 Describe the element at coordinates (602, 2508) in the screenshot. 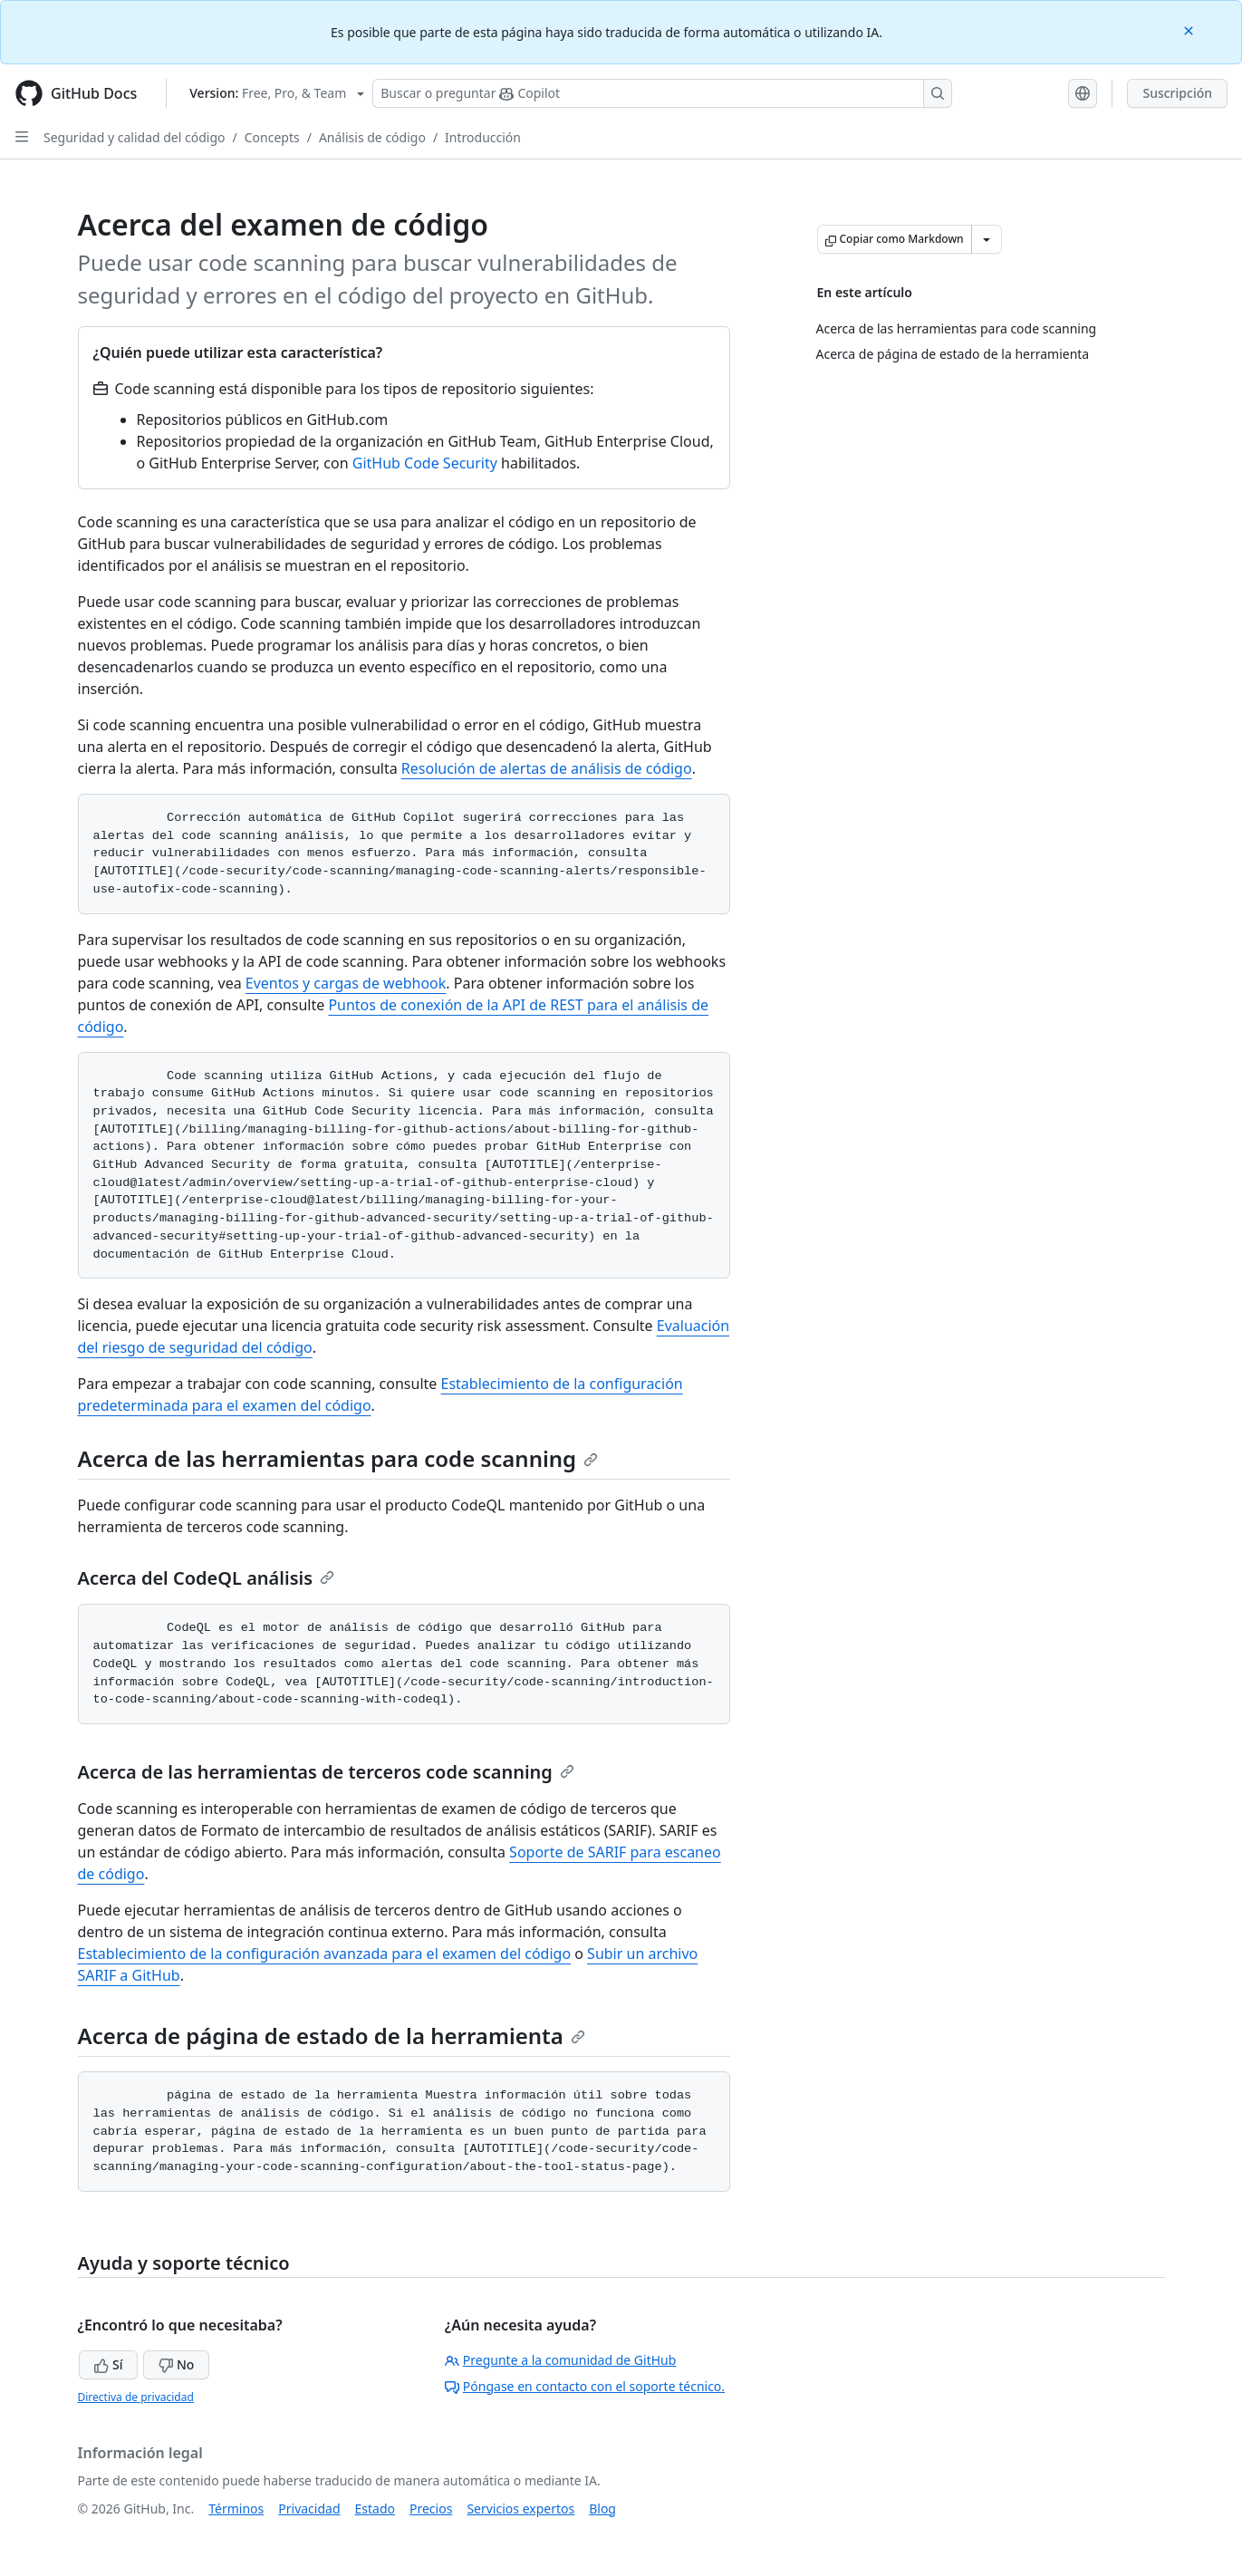

I see `Blog` at that location.